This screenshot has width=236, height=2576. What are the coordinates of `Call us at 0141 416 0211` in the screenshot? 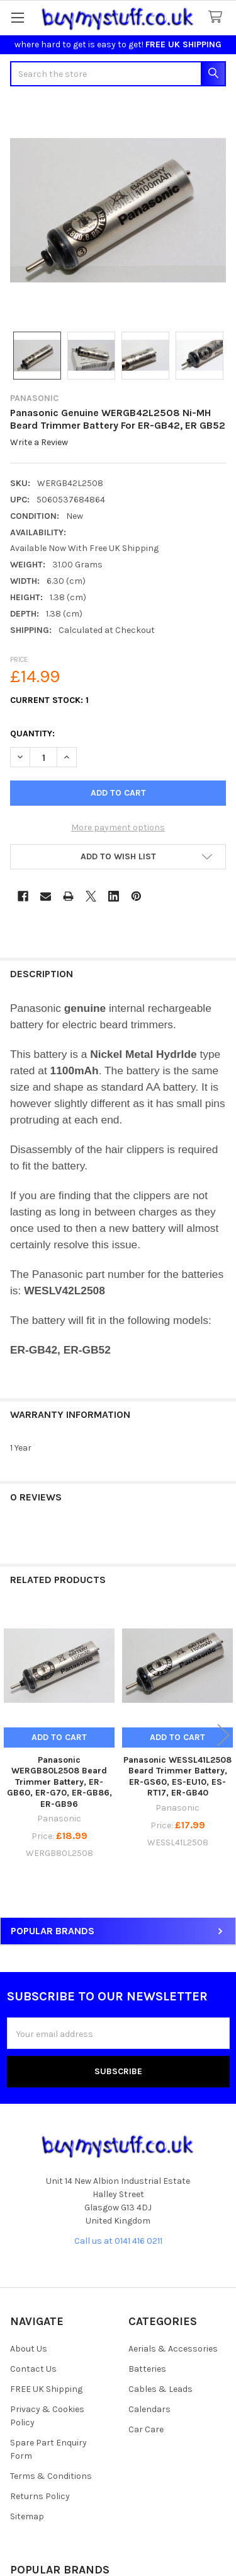 It's located at (118, 2241).